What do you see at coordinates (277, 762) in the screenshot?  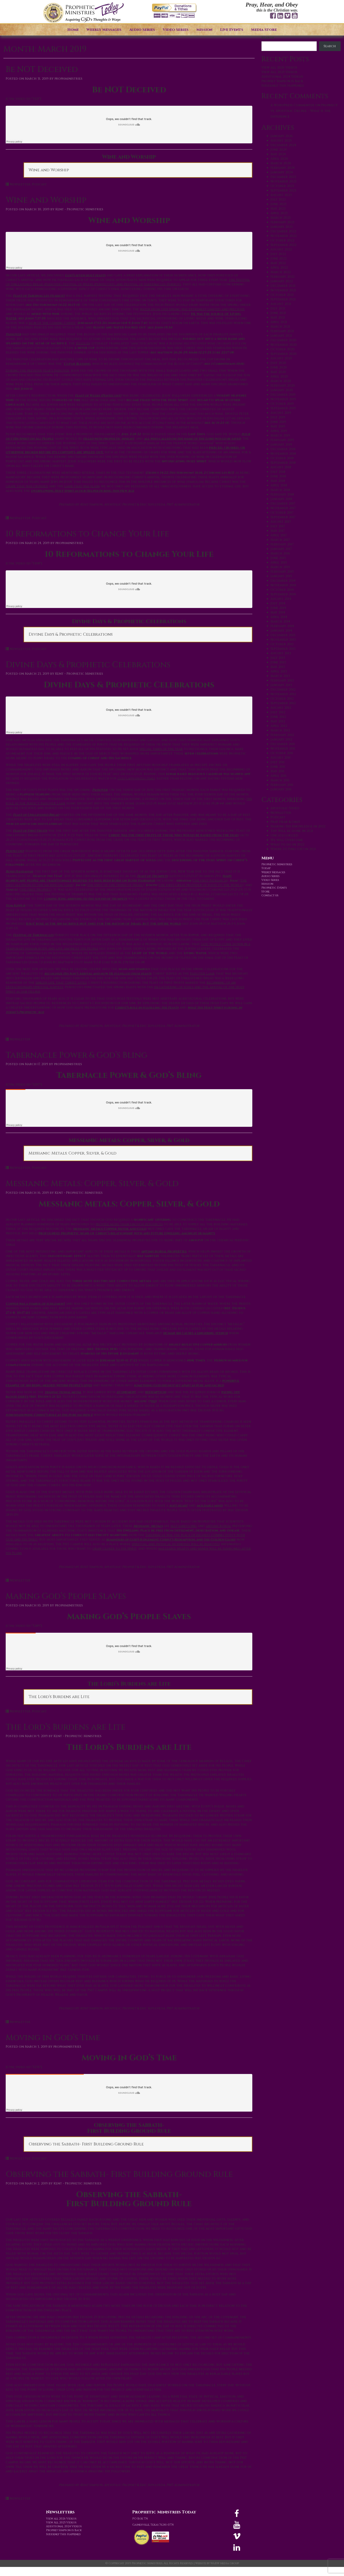 I see `July 2011` at bounding box center [277, 762].